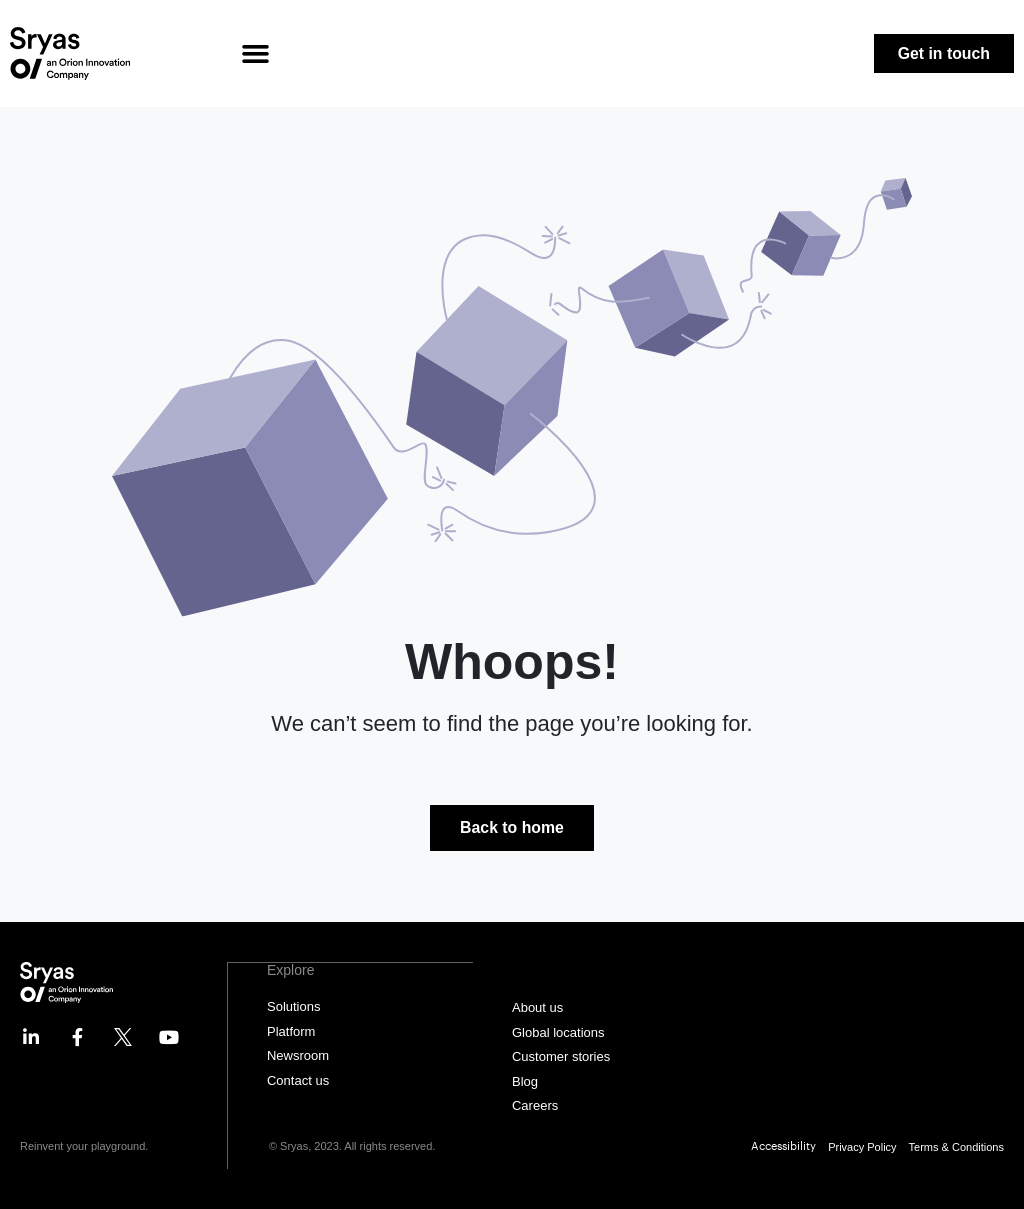  Describe the element at coordinates (956, 1147) in the screenshot. I see `Terms & Conditions` at that location.